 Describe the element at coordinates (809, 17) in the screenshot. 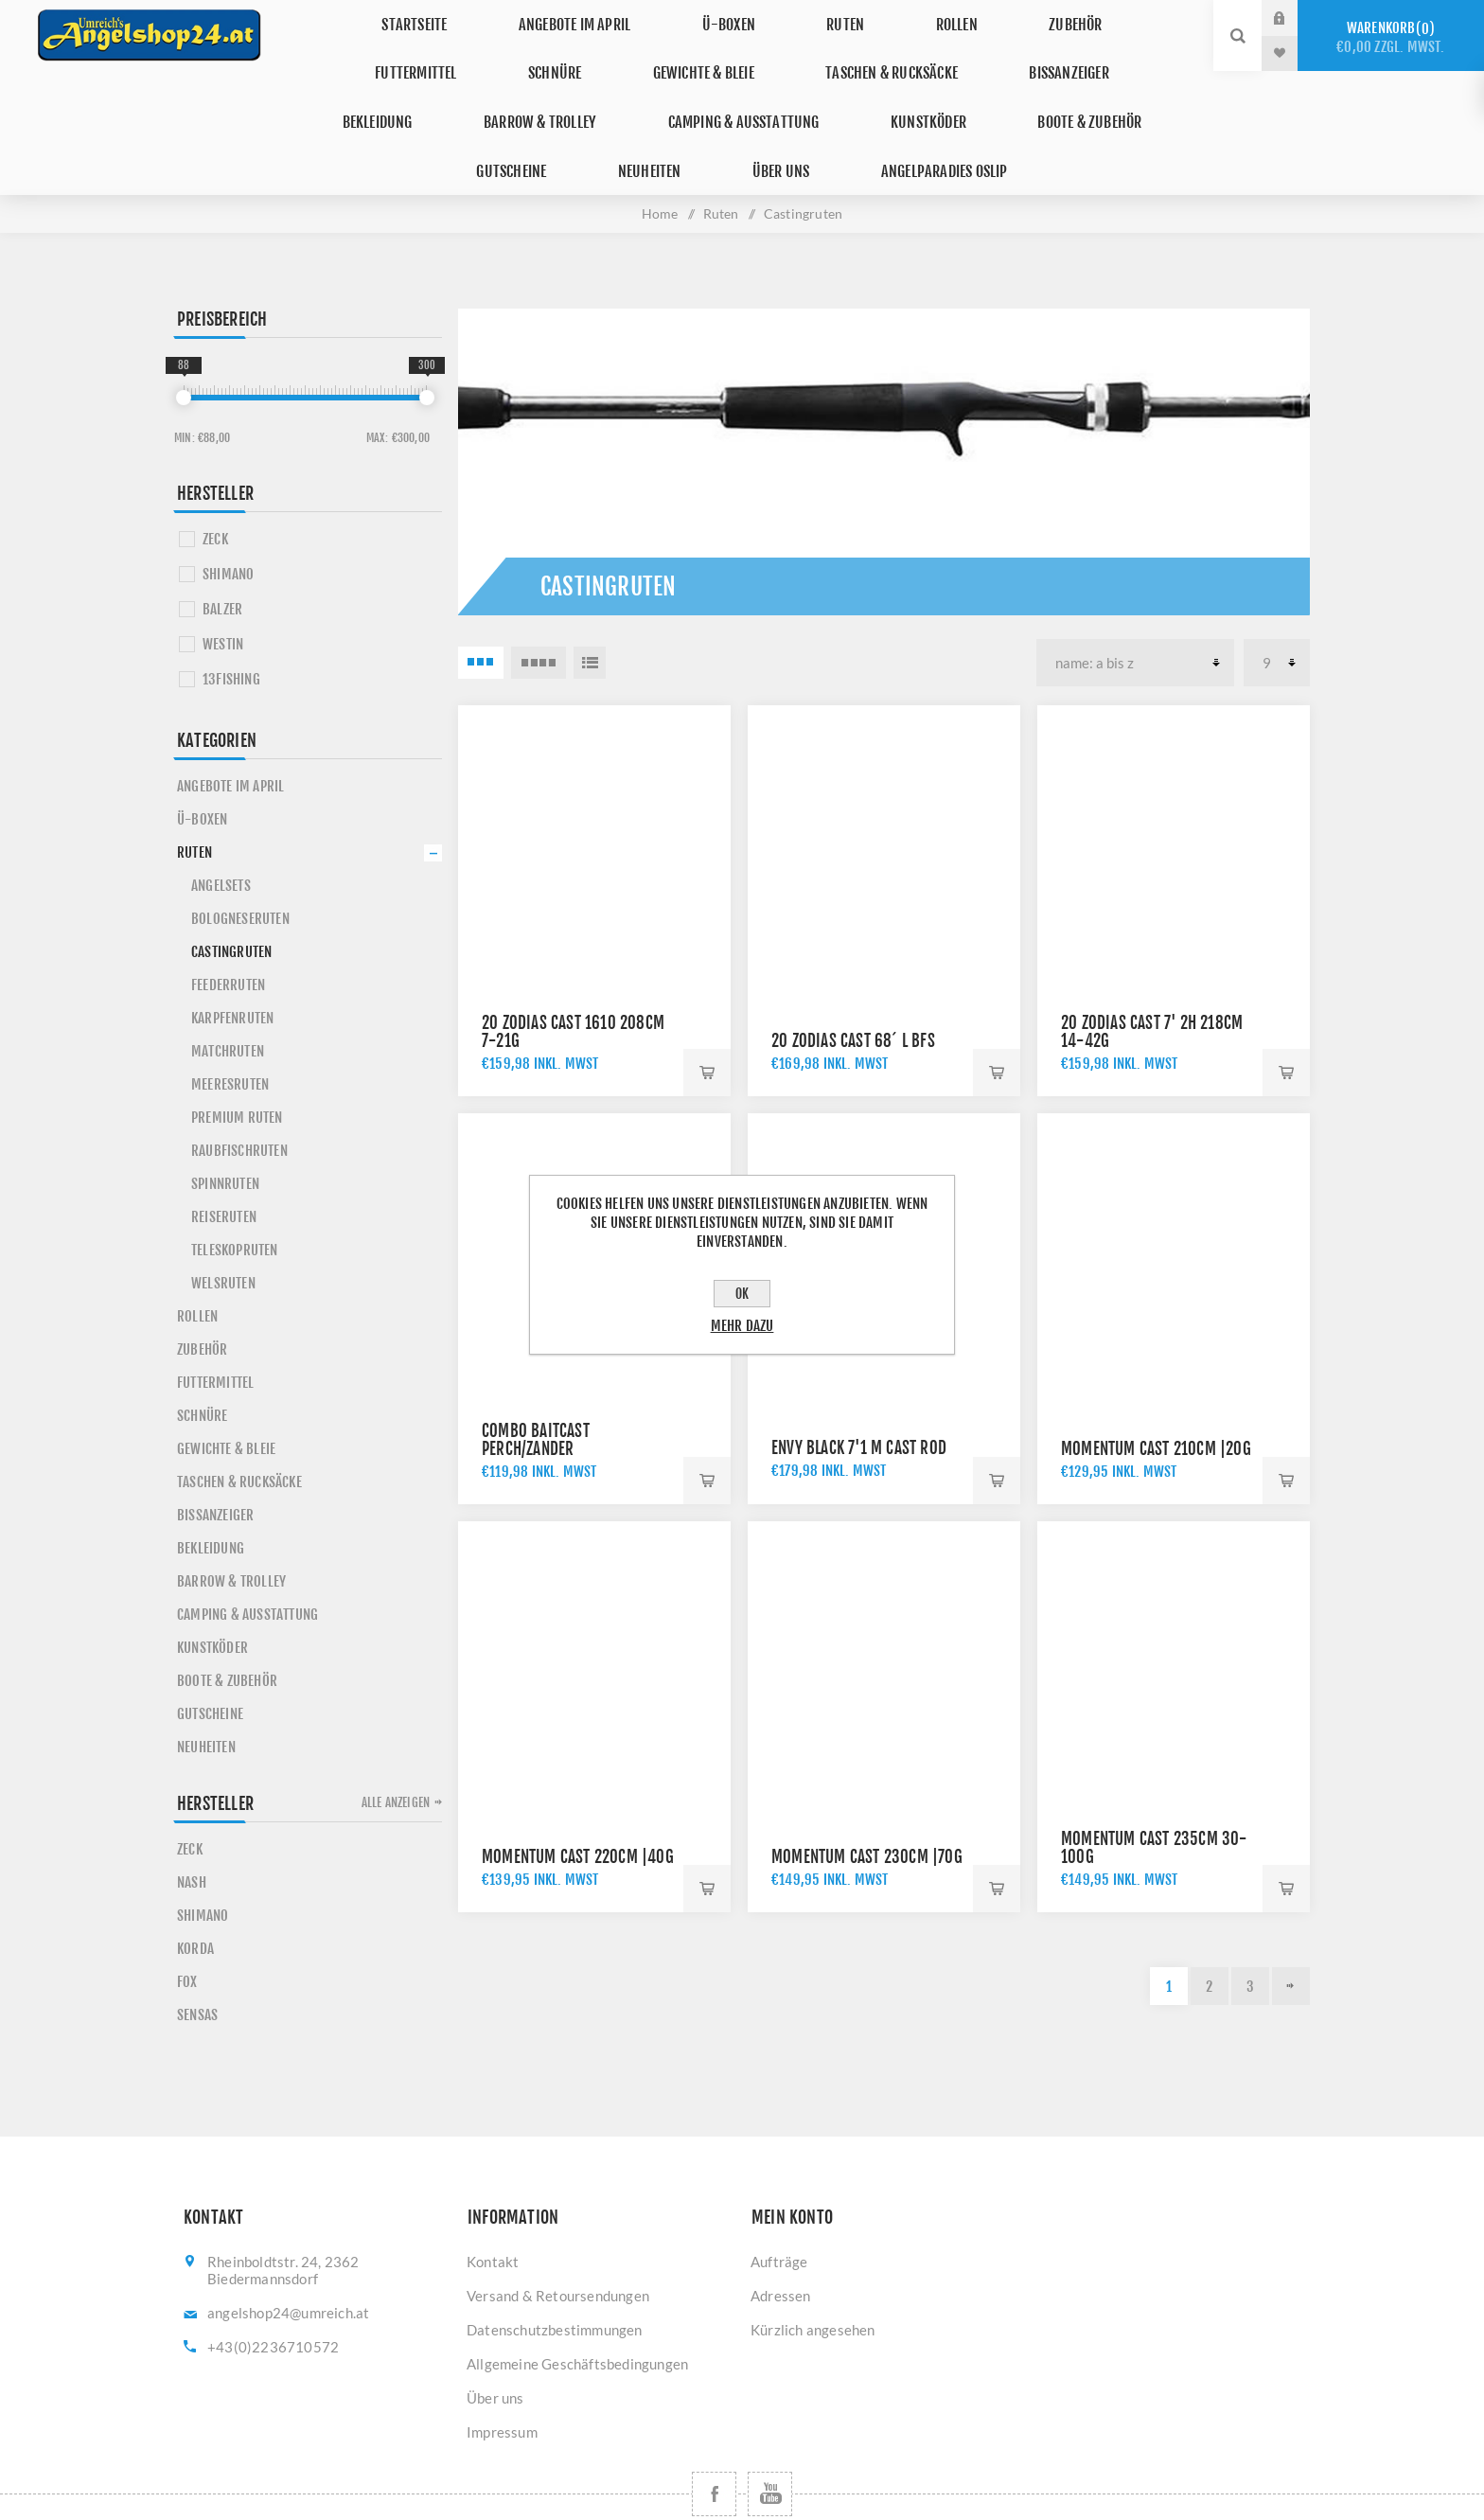

I see `Rollen` at that location.